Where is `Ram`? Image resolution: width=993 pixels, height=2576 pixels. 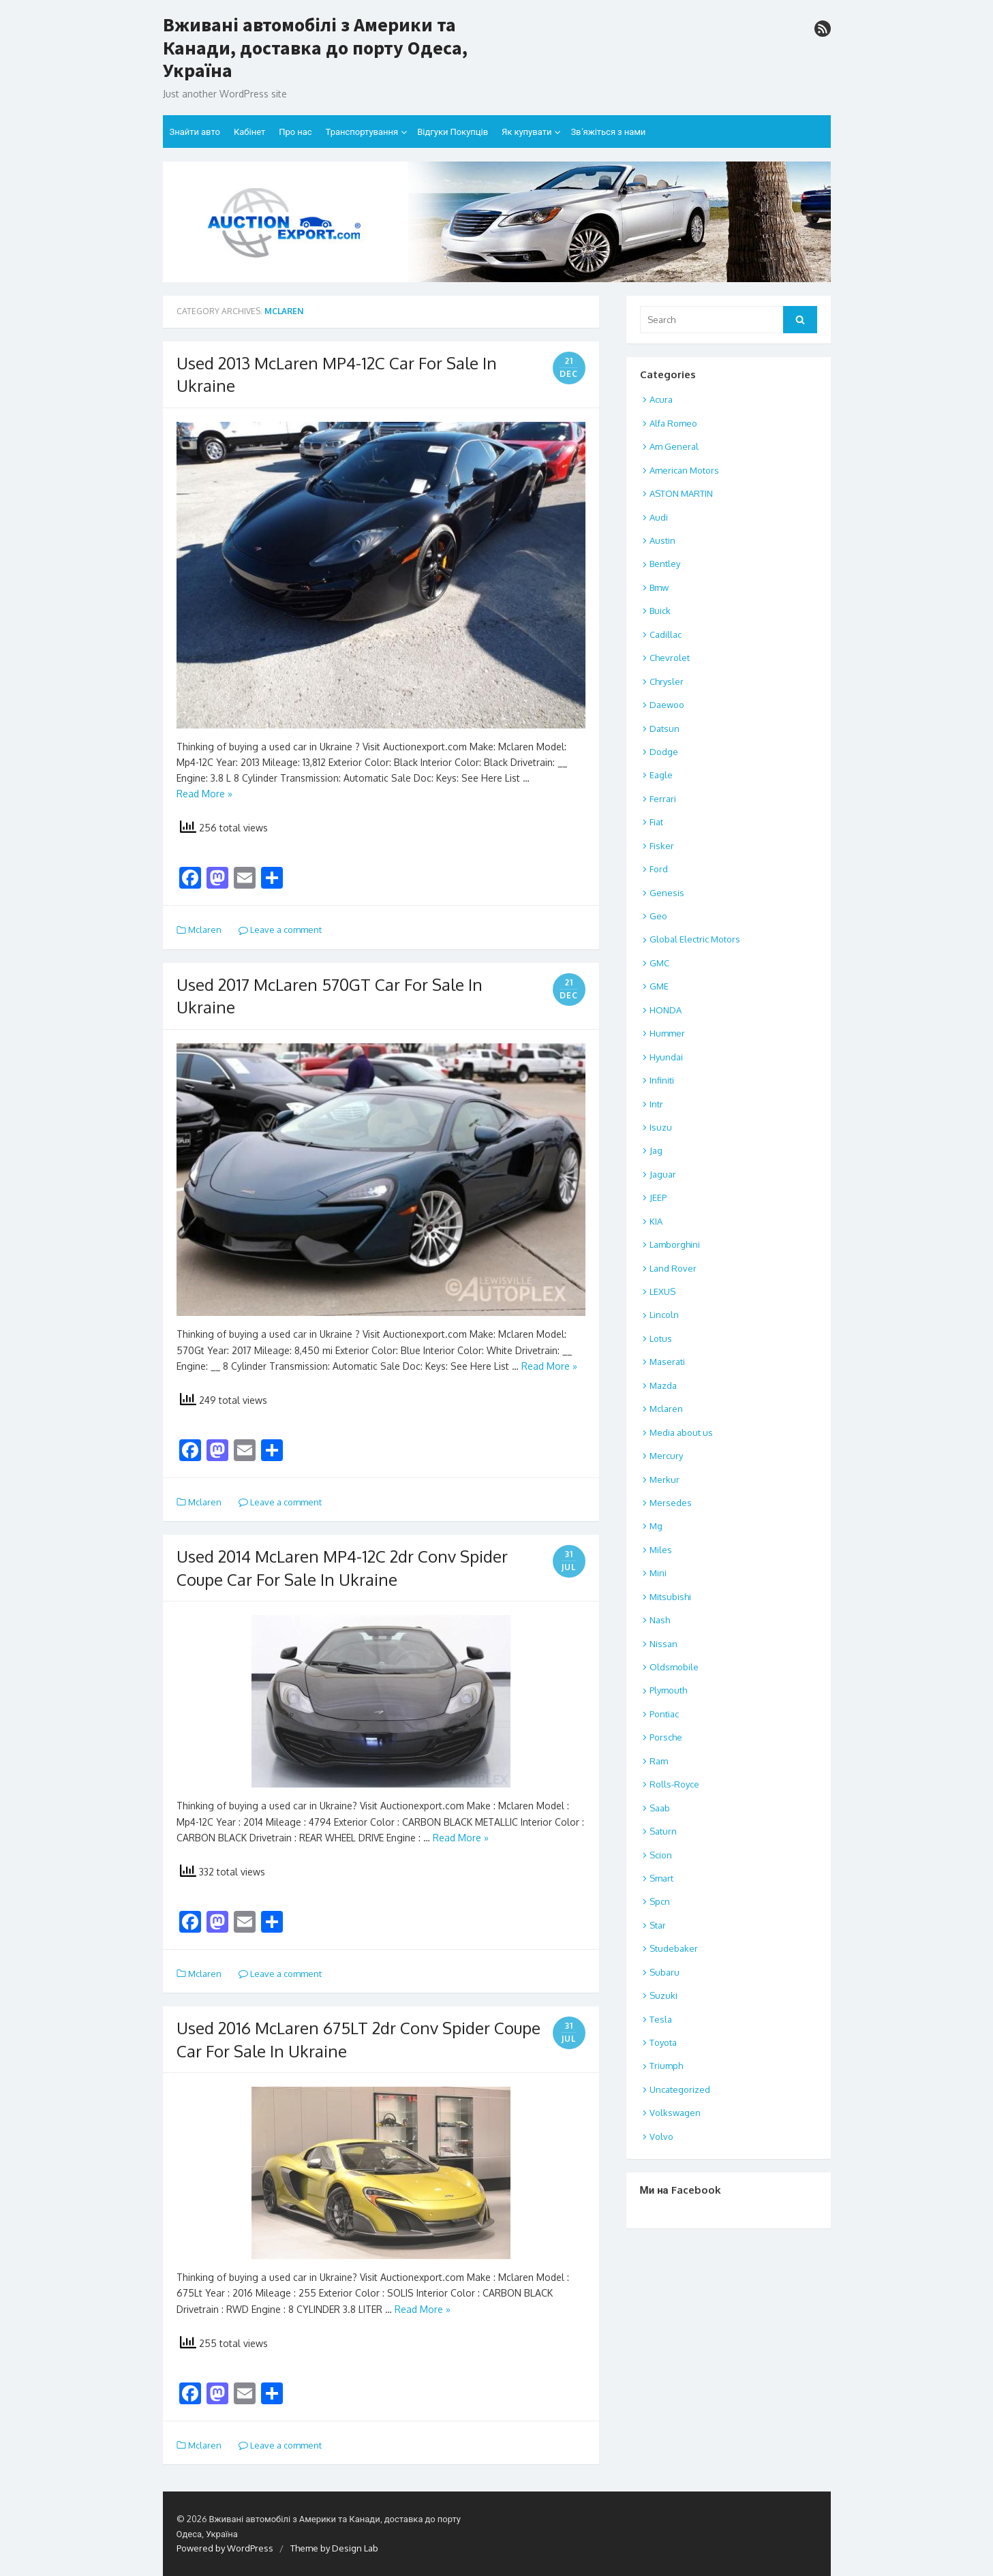
Ram is located at coordinates (659, 1760).